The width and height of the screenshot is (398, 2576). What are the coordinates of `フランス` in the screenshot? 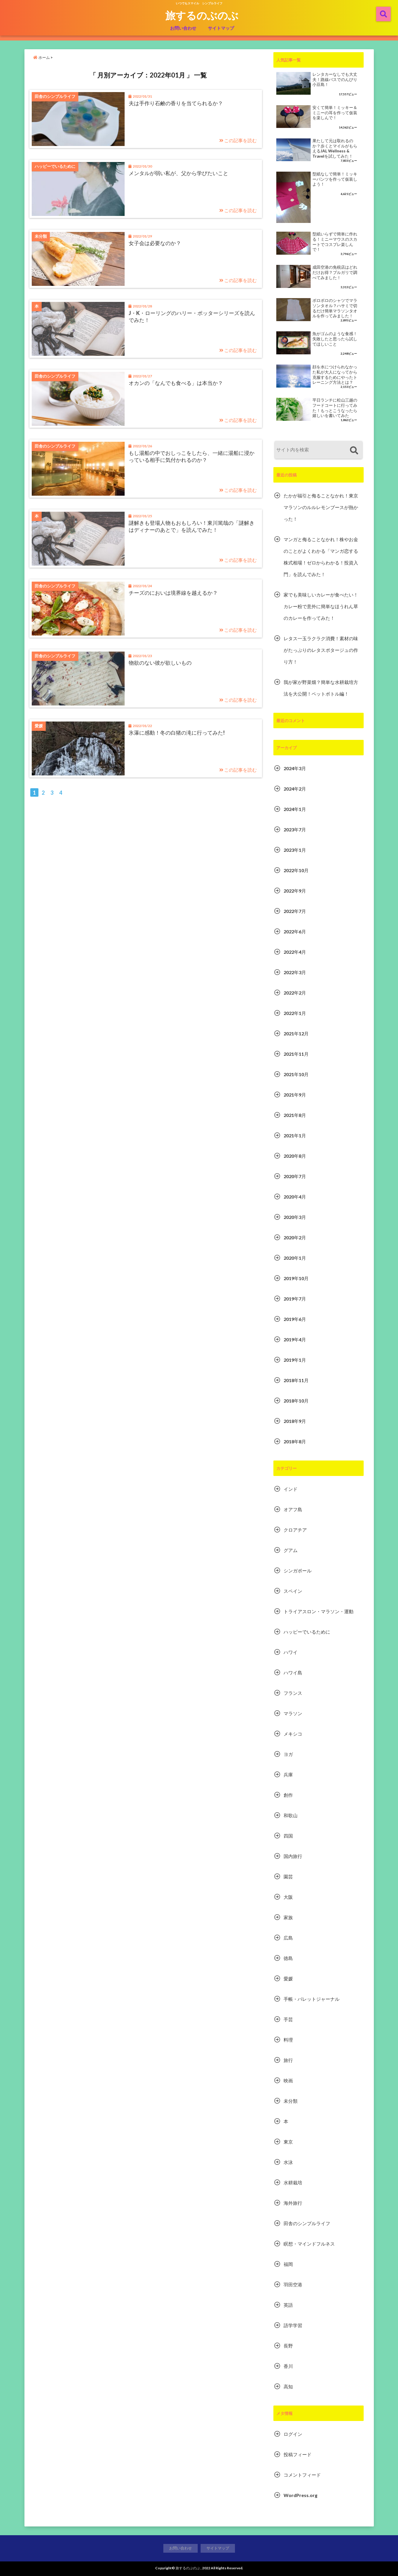 It's located at (293, 1693).